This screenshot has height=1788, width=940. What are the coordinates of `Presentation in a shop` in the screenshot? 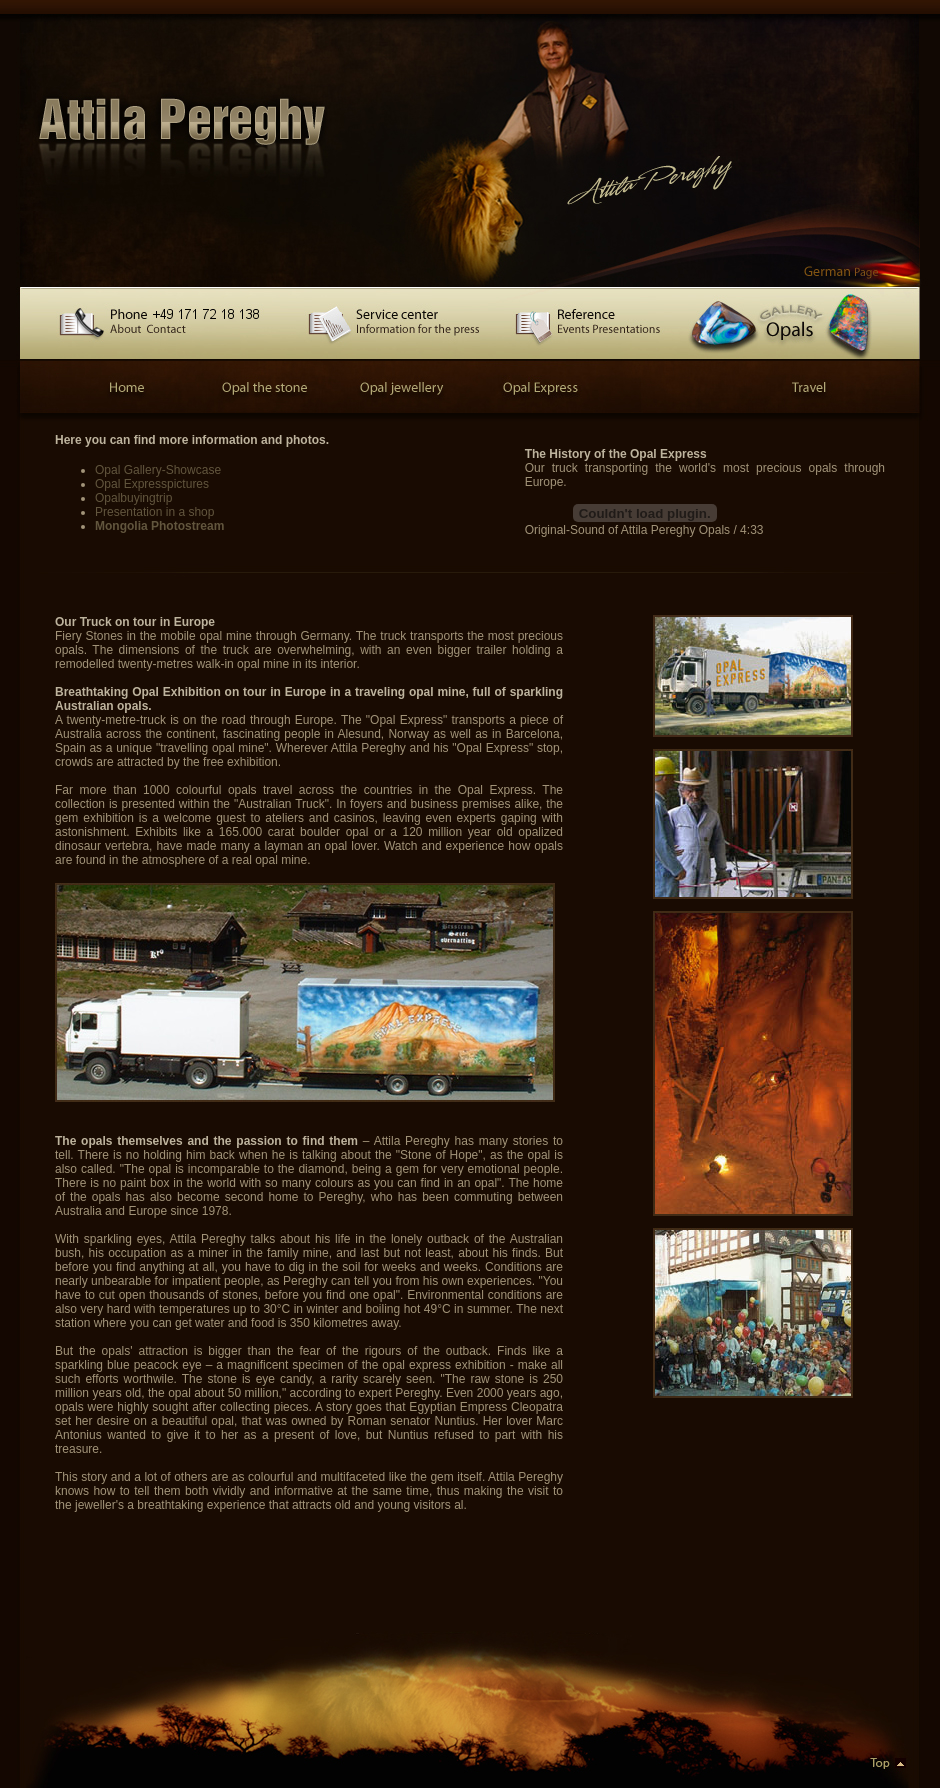 It's located at (154, 512).